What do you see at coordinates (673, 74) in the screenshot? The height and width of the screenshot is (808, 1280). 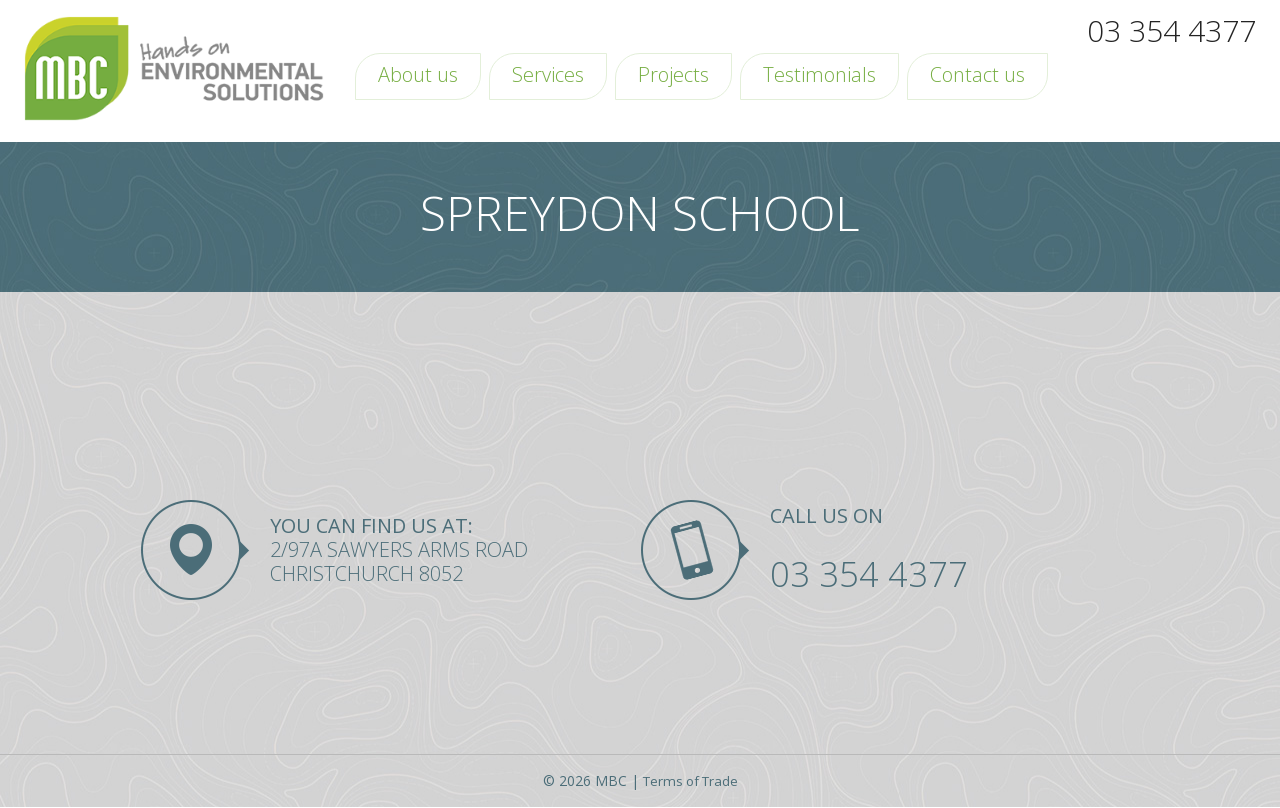 I see `Projects` at bounding box center [673, 74].